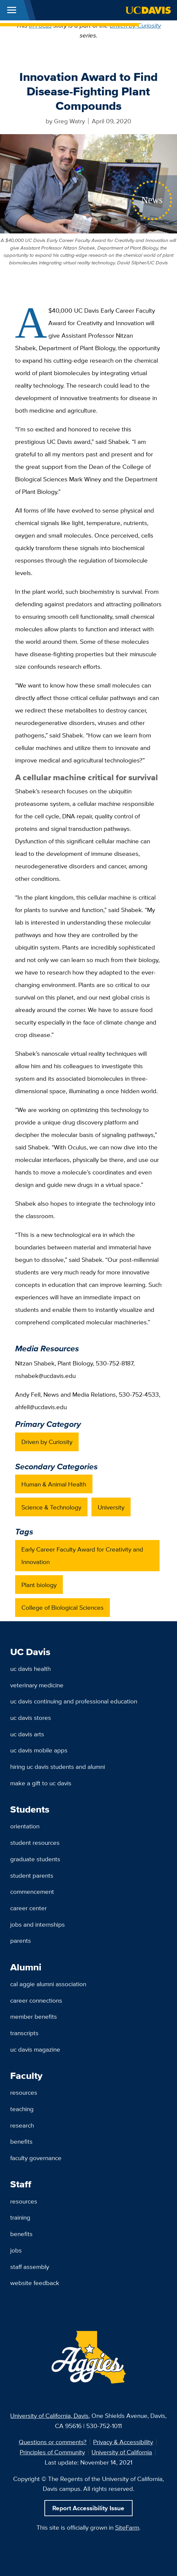 Image resolution: width=177 pixels, height=2576 pixels. Describe the element at coordinates (34, 2282) in the screenshot. I see `Website Feedback` at that location.